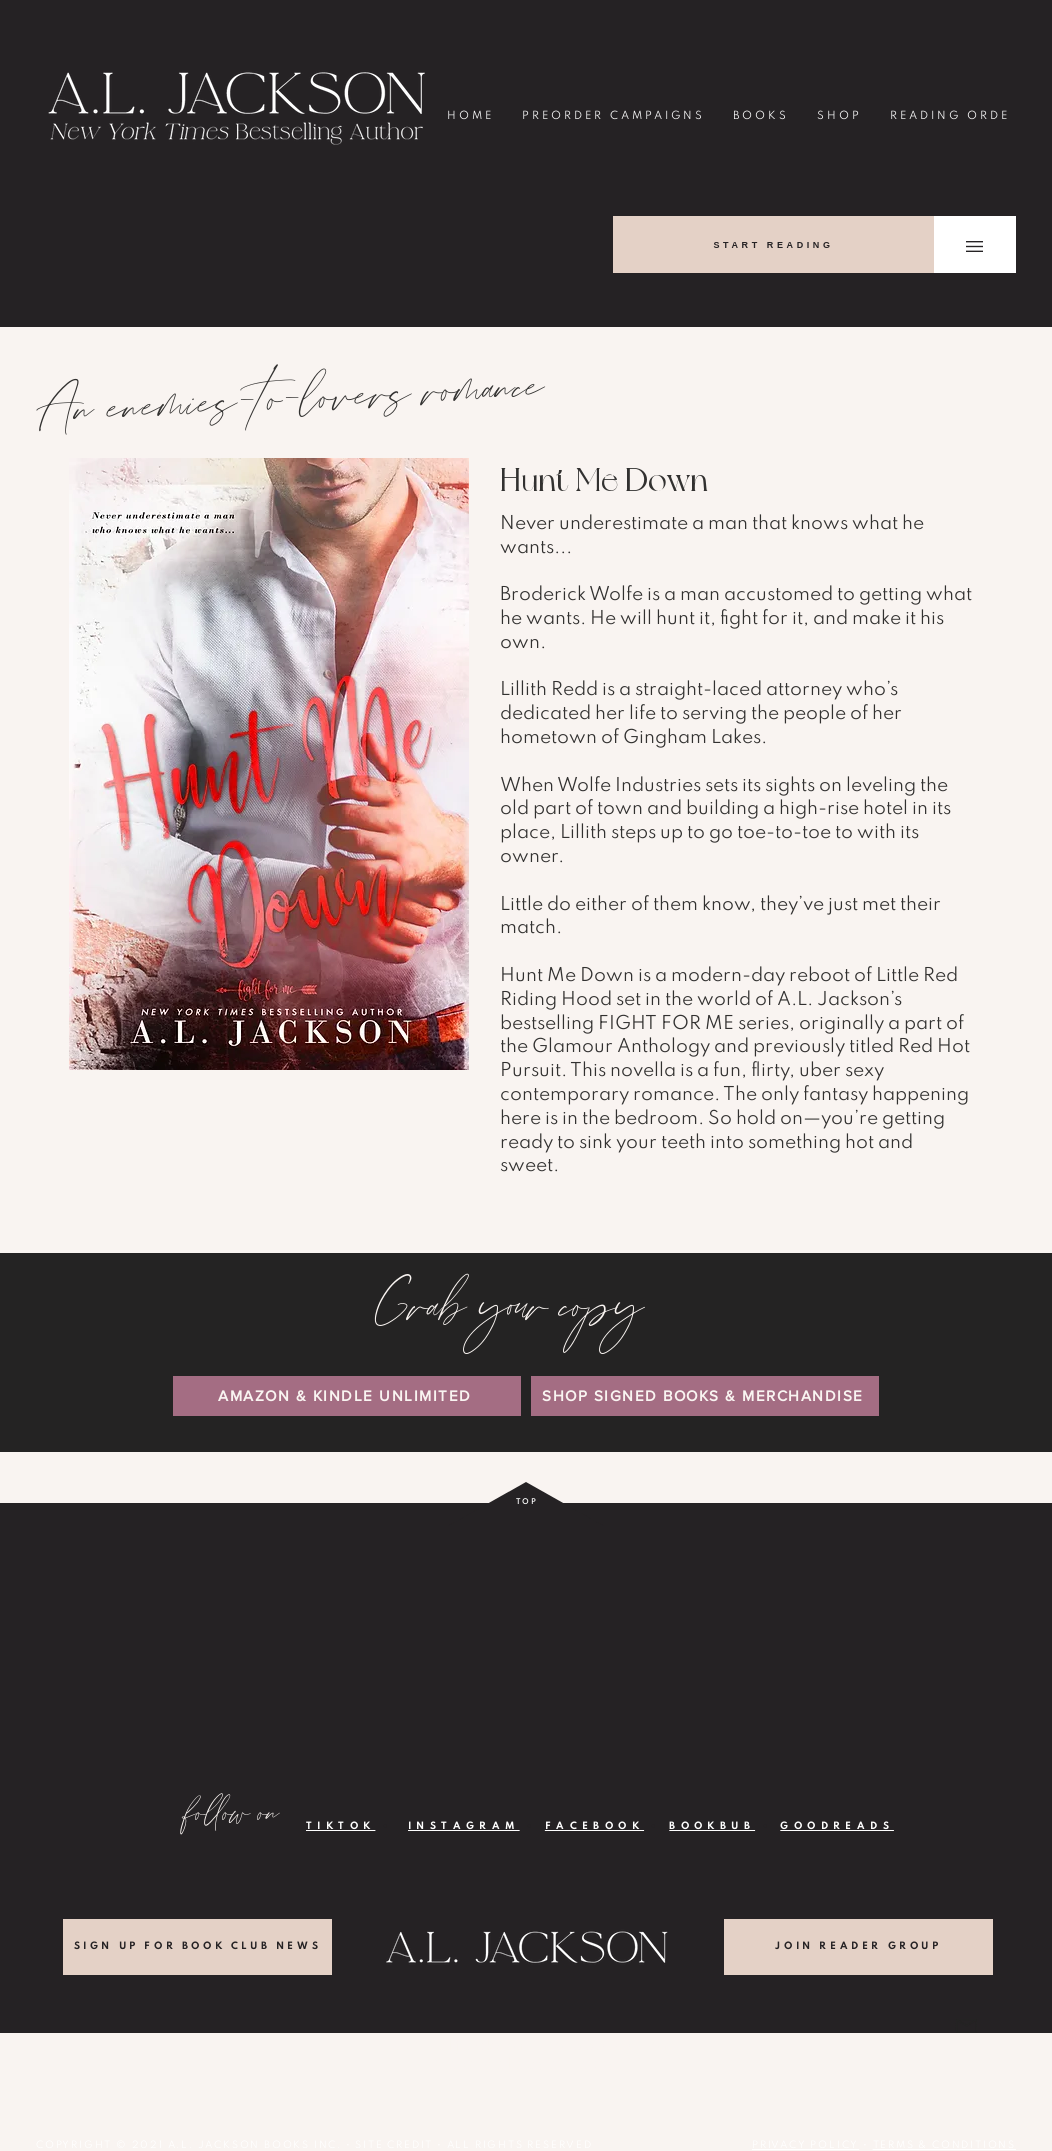 The image size is (1052, 2151). Describe the element at coordinates (594, 1826) in the screenshot. I see `FACEBOOK` at that location.